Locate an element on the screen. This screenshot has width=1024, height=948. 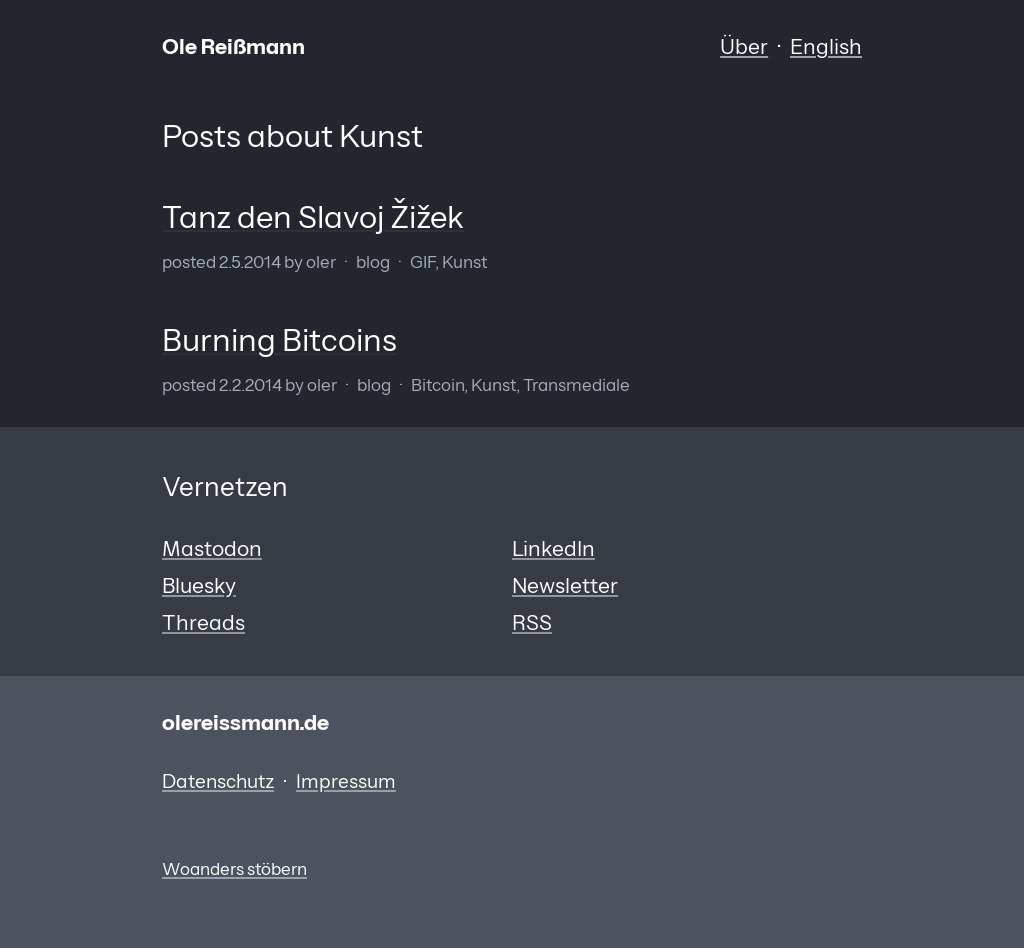
2.2.2014 is located at coordinates (250, 385).